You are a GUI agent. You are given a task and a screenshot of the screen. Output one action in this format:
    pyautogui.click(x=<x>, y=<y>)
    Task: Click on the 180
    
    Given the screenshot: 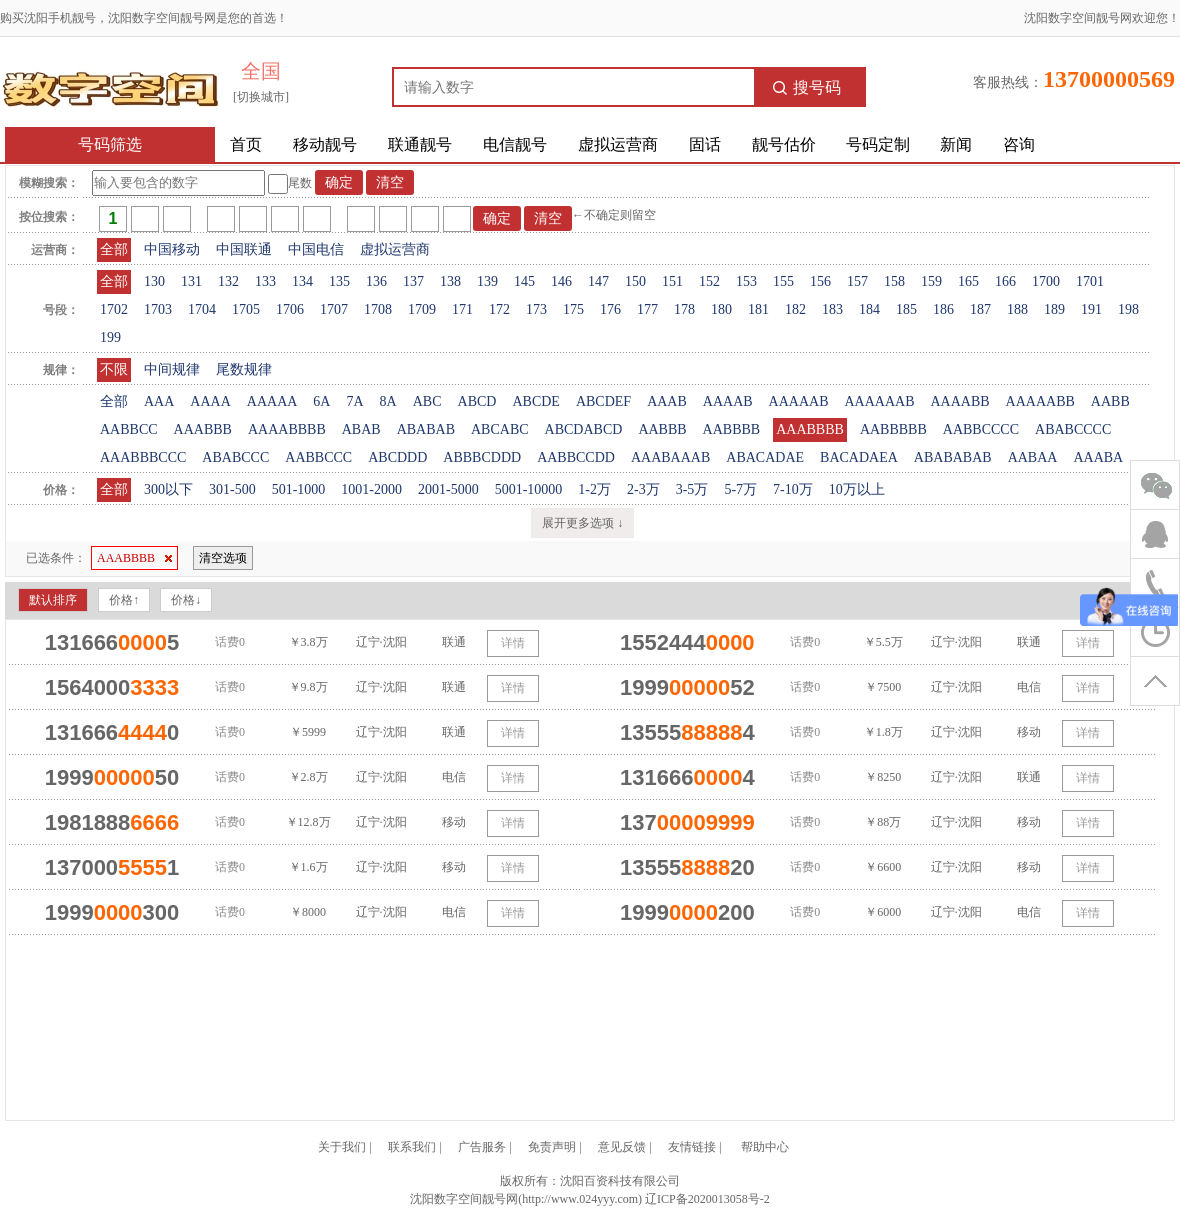 What is the action you would take?
    pyautogui.click(x=721, y=309)
    